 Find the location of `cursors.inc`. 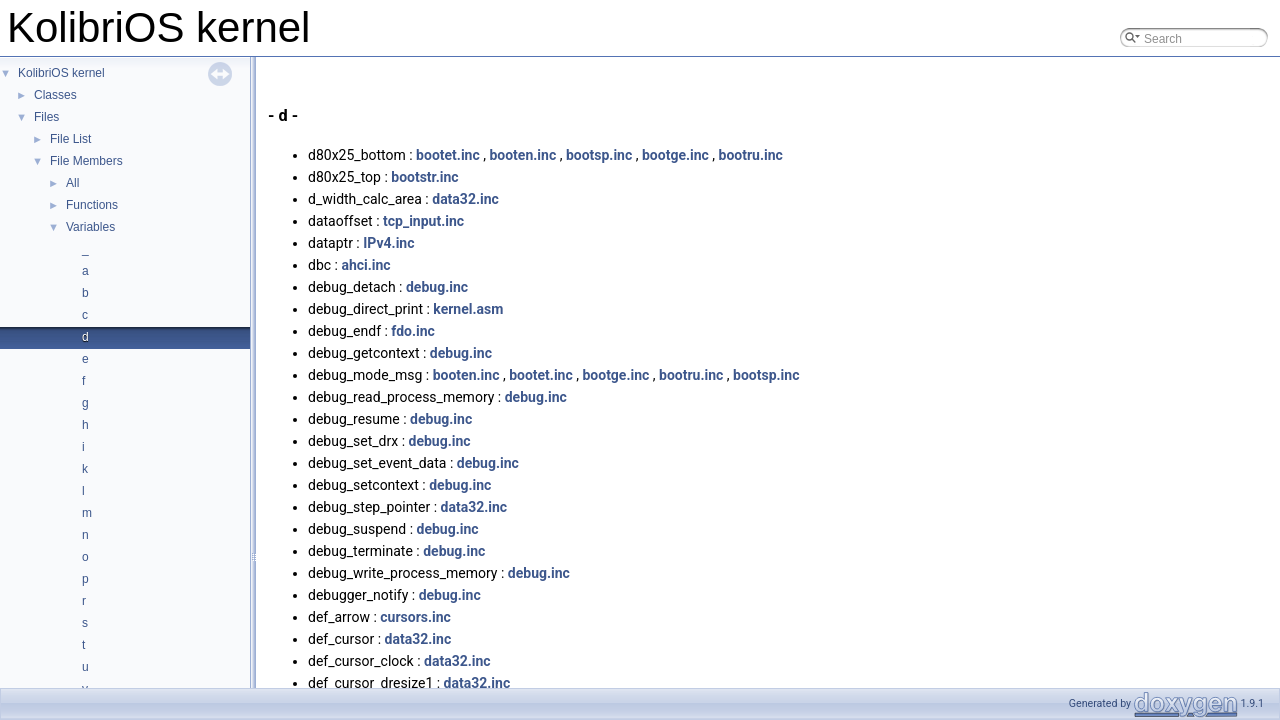

cursors.inc is located at coordinates (415, 617).